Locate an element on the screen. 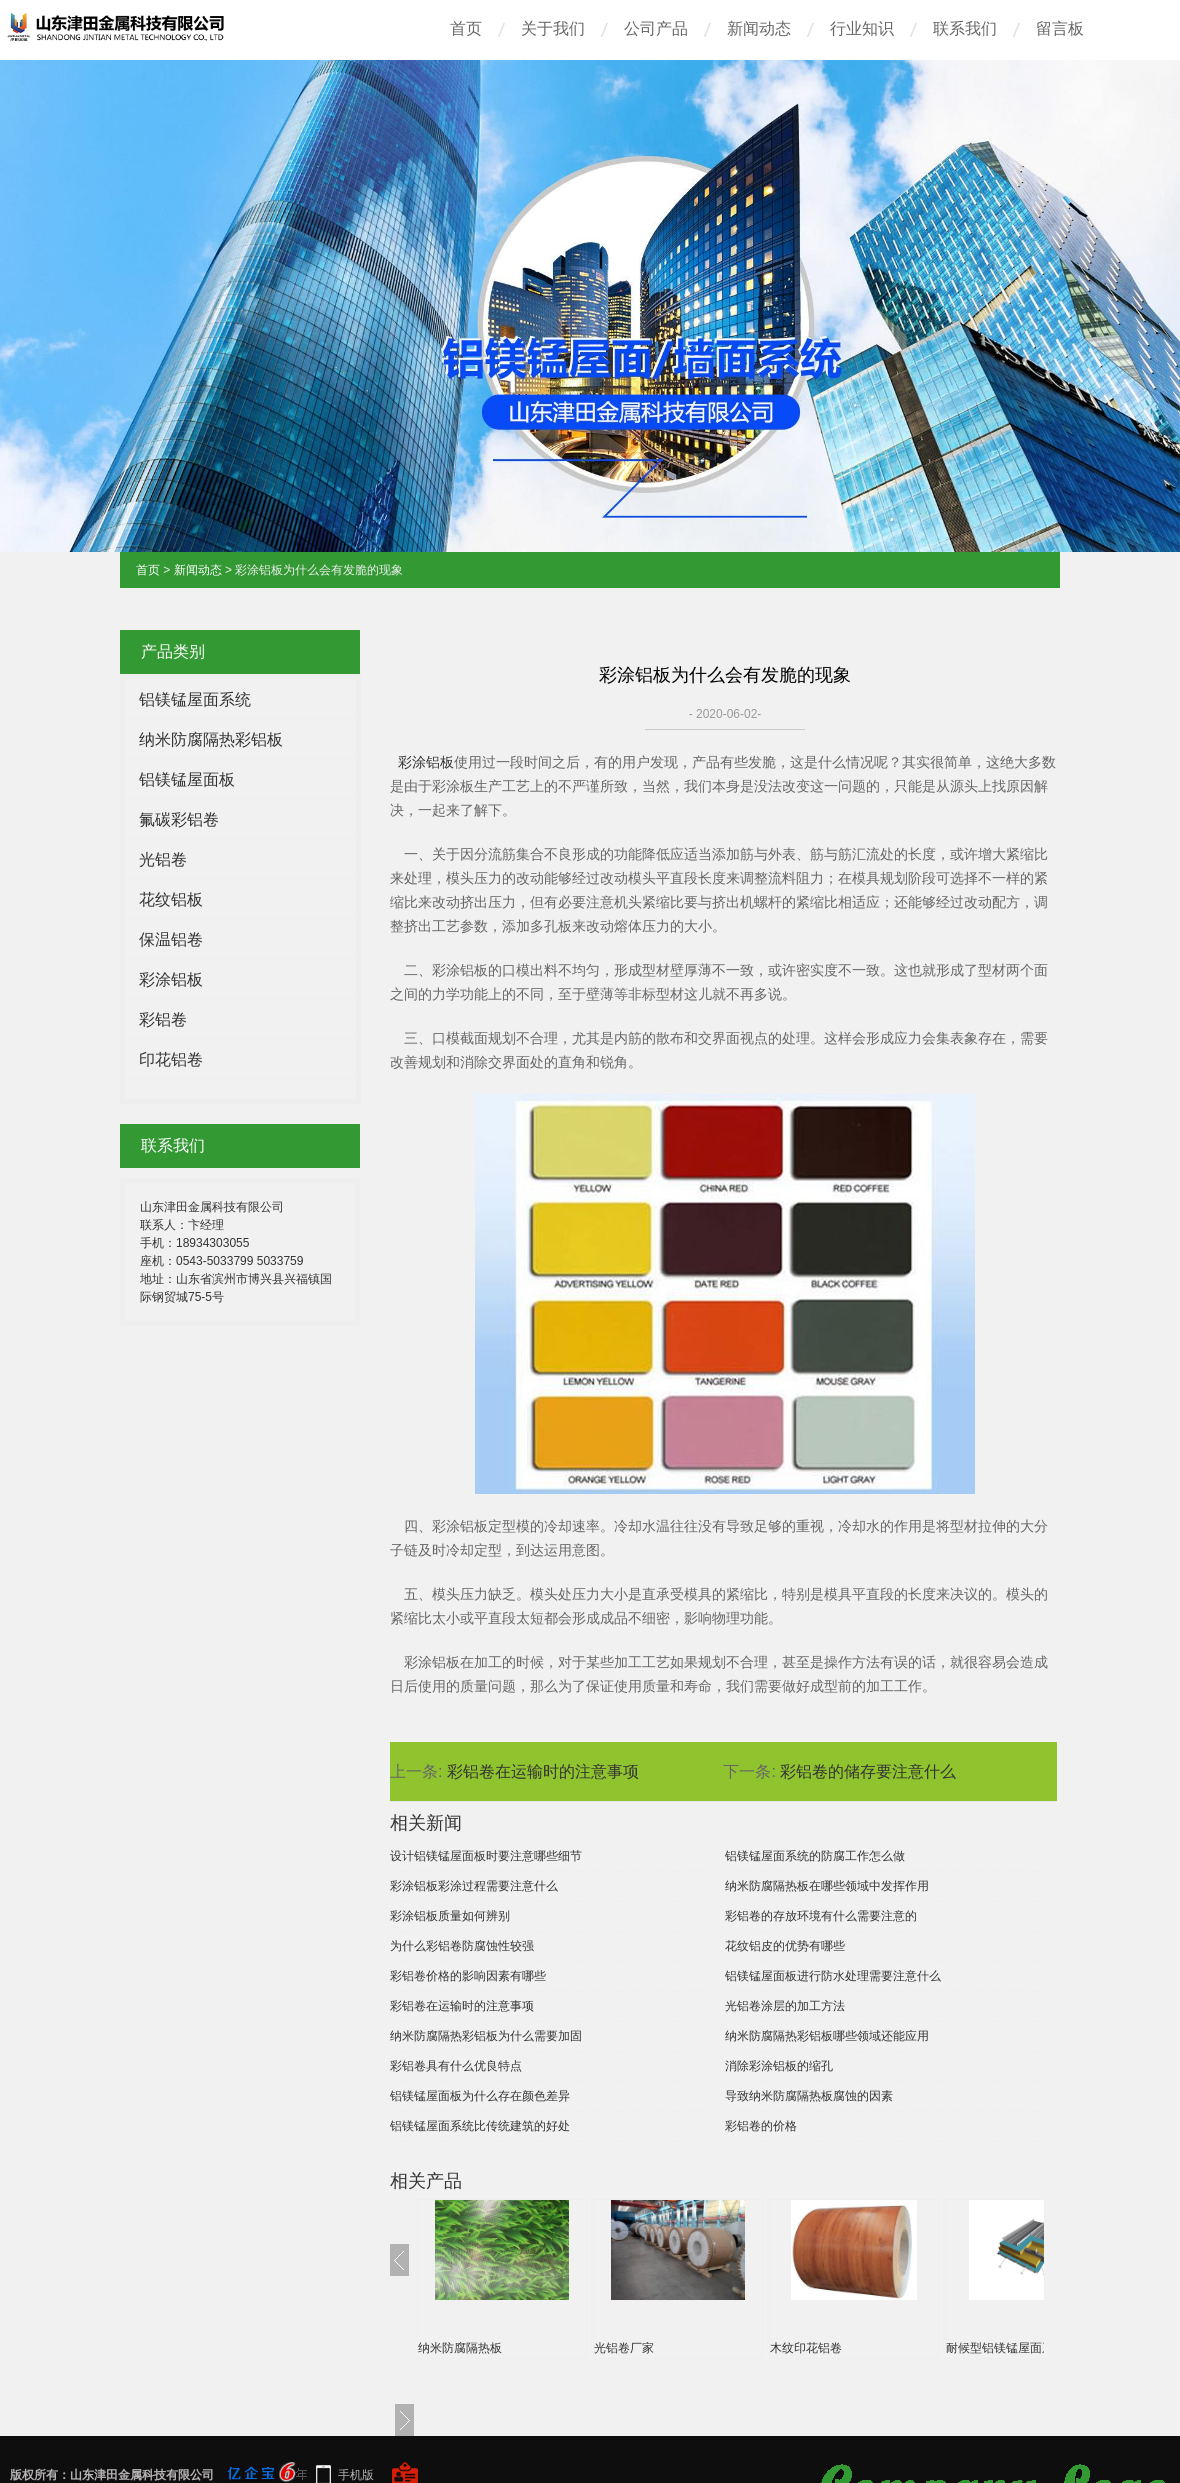 Image resolution: width=1180 pixels, height=2483 pixels. 光铝卷厂家 is located at coordinates (624, 2348).